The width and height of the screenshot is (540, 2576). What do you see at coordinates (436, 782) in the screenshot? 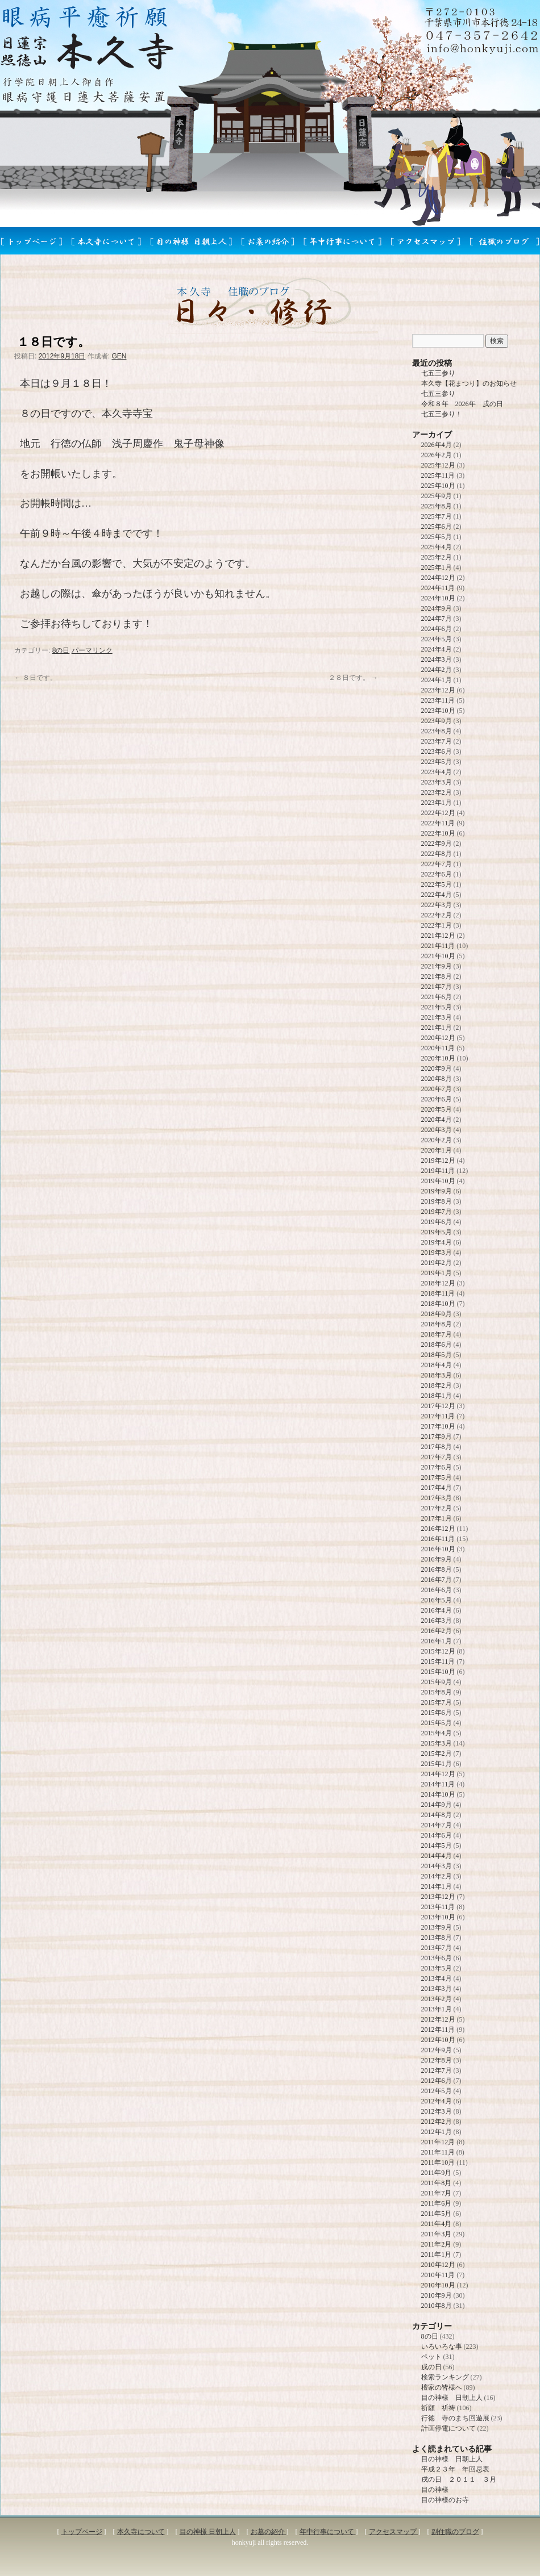
I see `2023年3月` at bounding box center [436, 782].